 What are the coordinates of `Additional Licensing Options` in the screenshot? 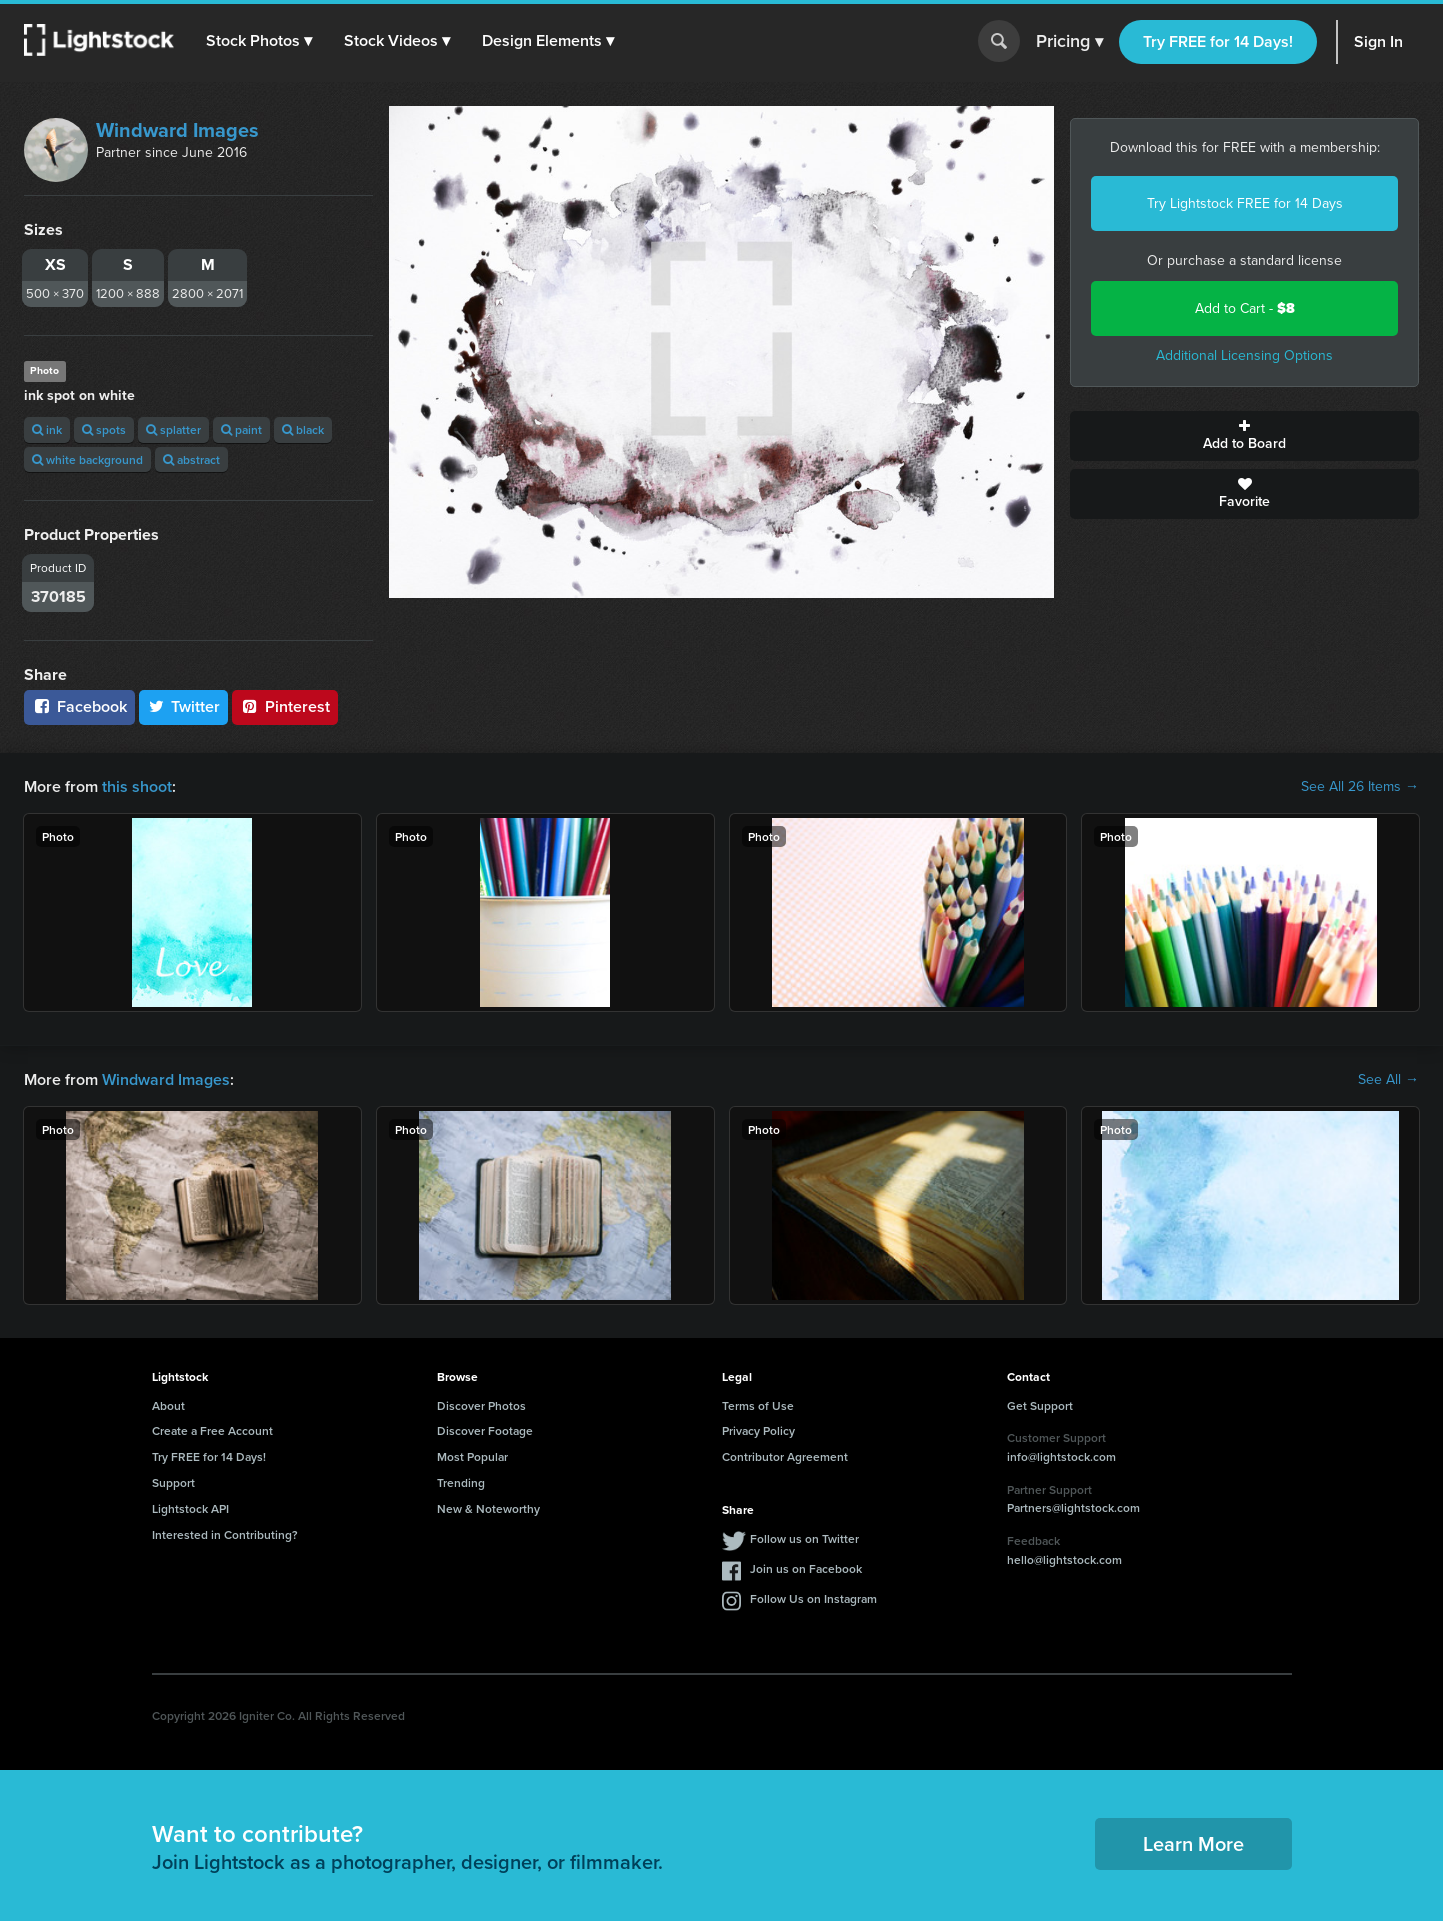 It's located at (1244, 355).